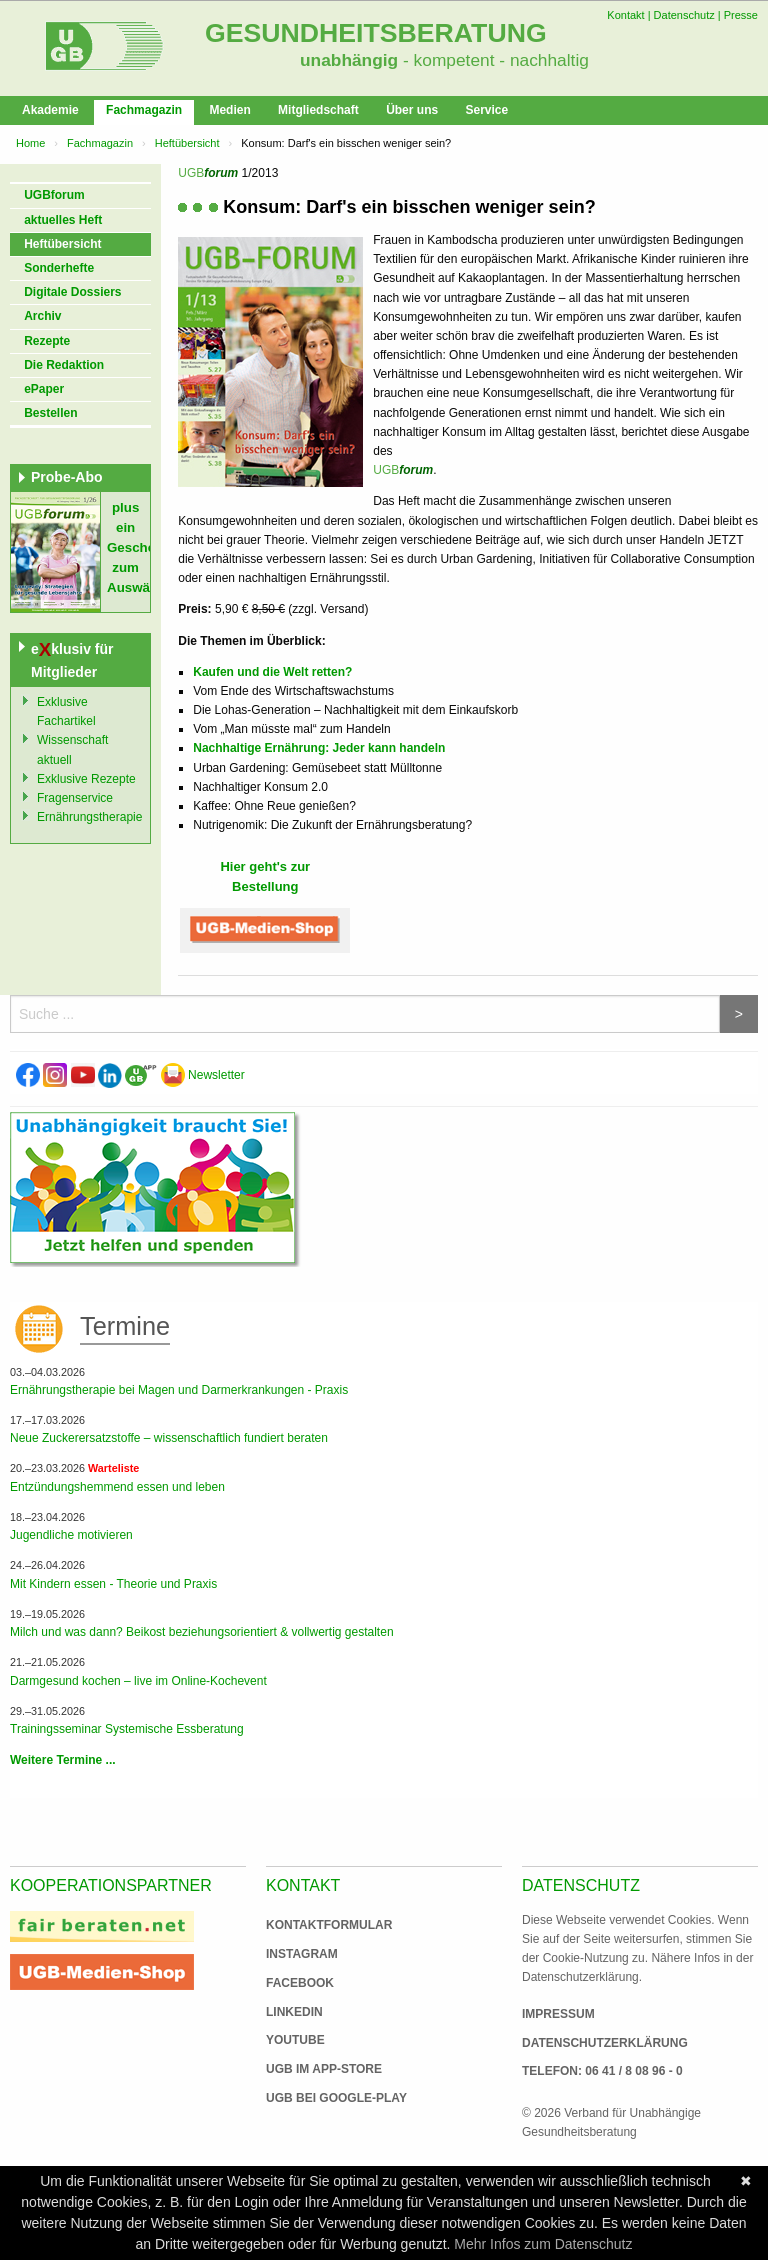 The width and height of the screenshot is (768, 2260). What do you see at coordinates (89, 817) in the screenshot?
I see `Ernährungstherapie` at bounding box center [89, 817].